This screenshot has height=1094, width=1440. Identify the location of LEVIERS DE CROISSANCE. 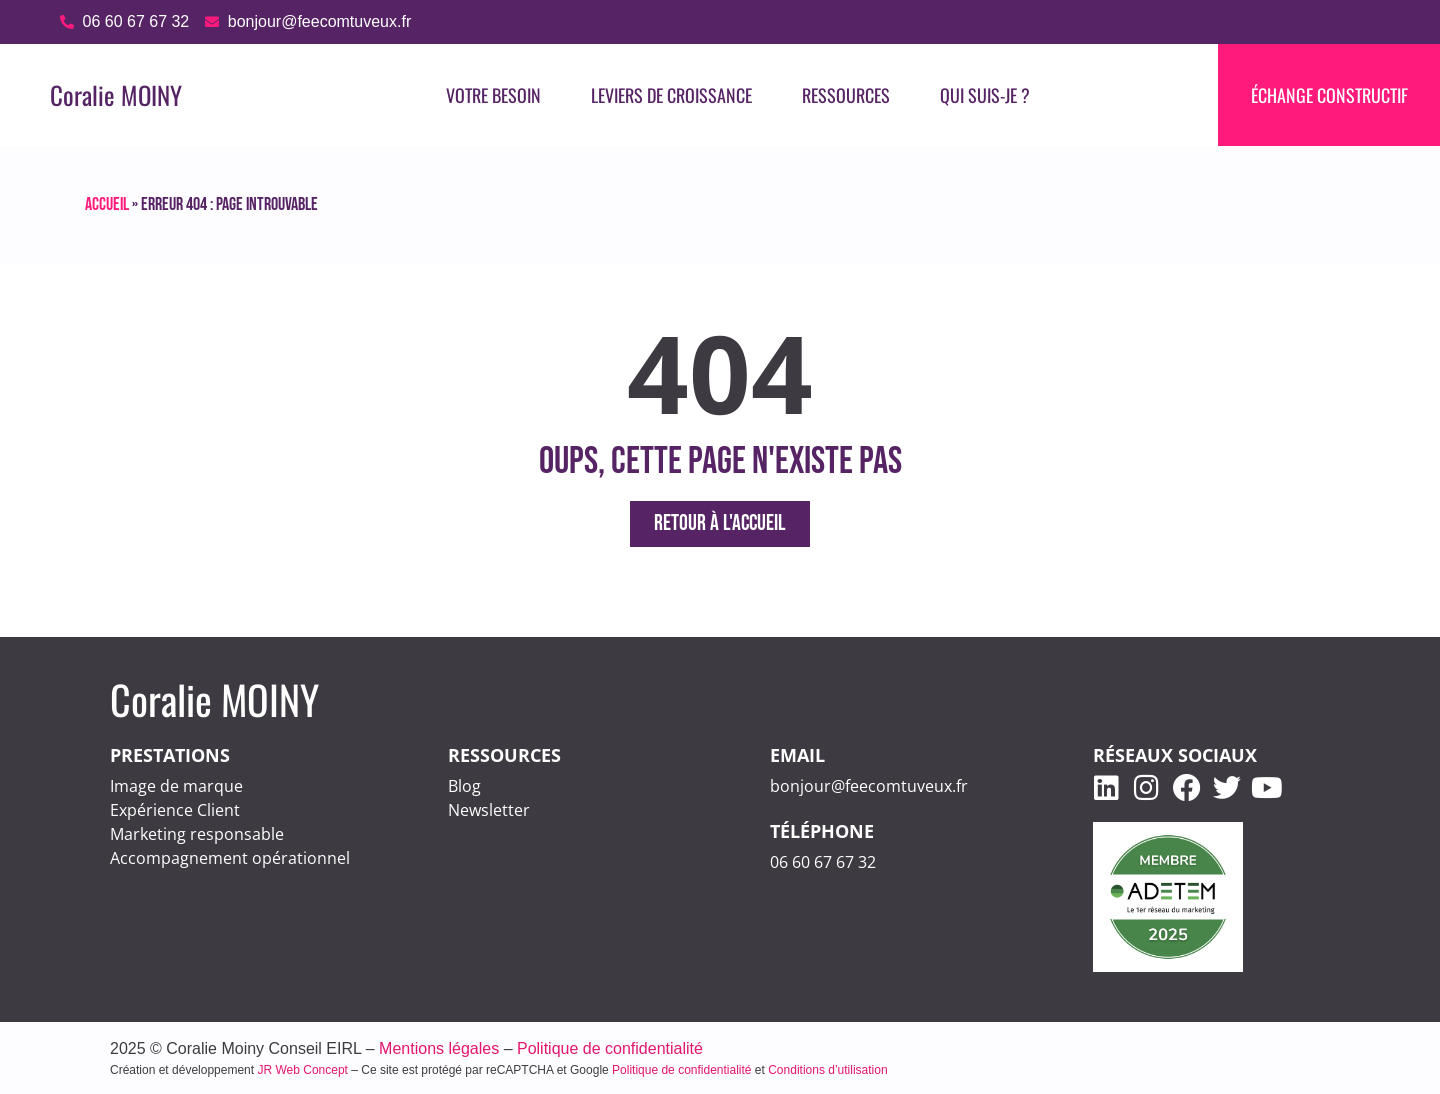
(671, 95).